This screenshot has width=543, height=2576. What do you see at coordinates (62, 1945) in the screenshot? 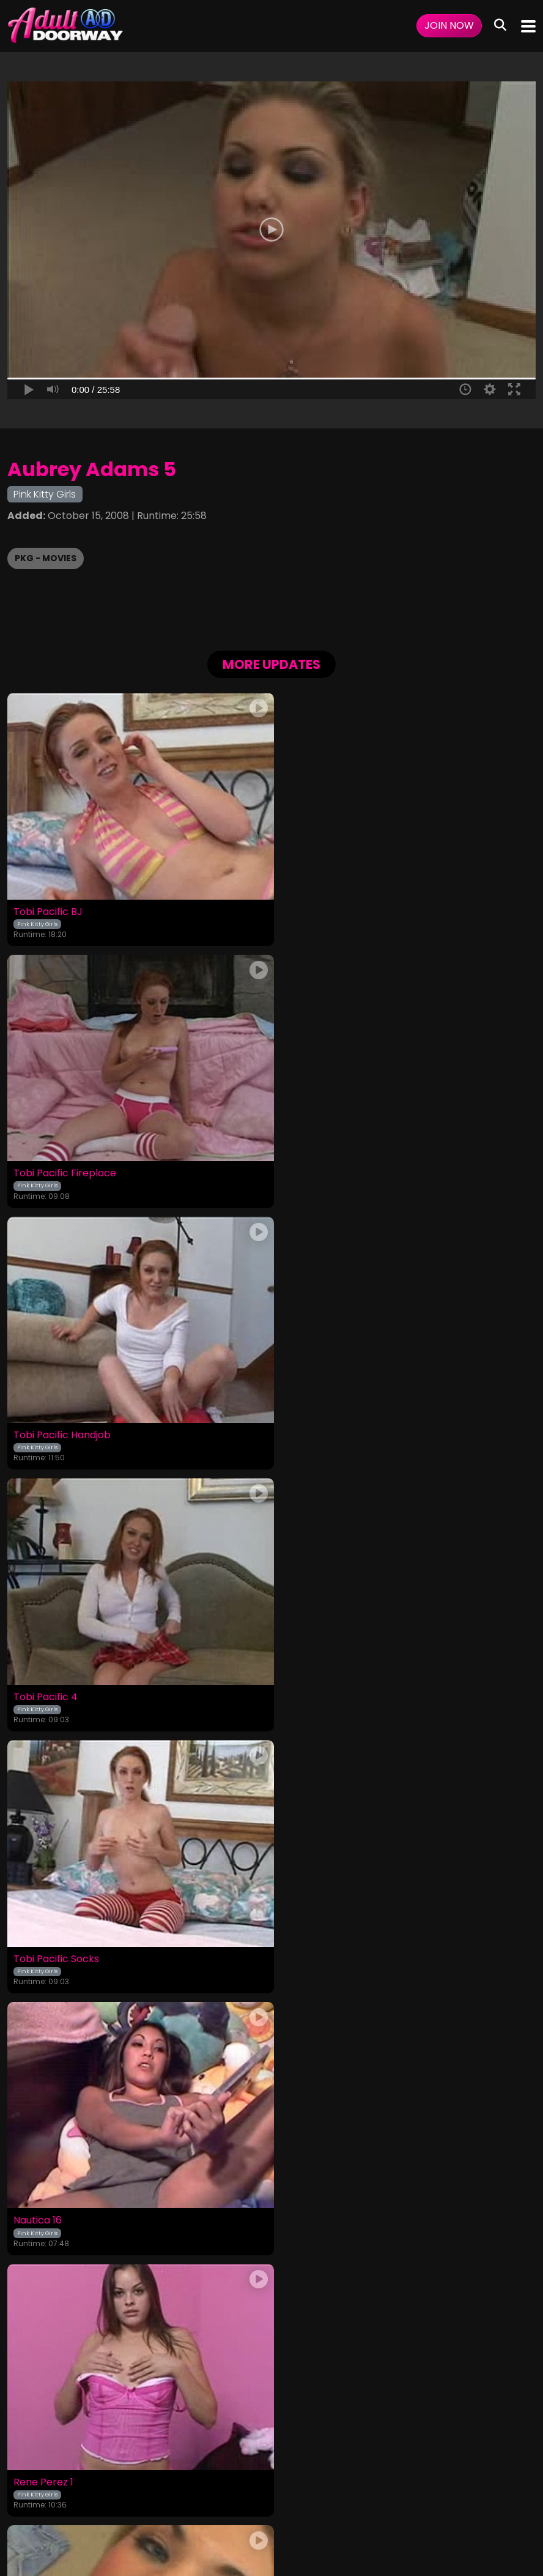
I see `Courtney Simpson 6` at bounding box center [62, 1945].